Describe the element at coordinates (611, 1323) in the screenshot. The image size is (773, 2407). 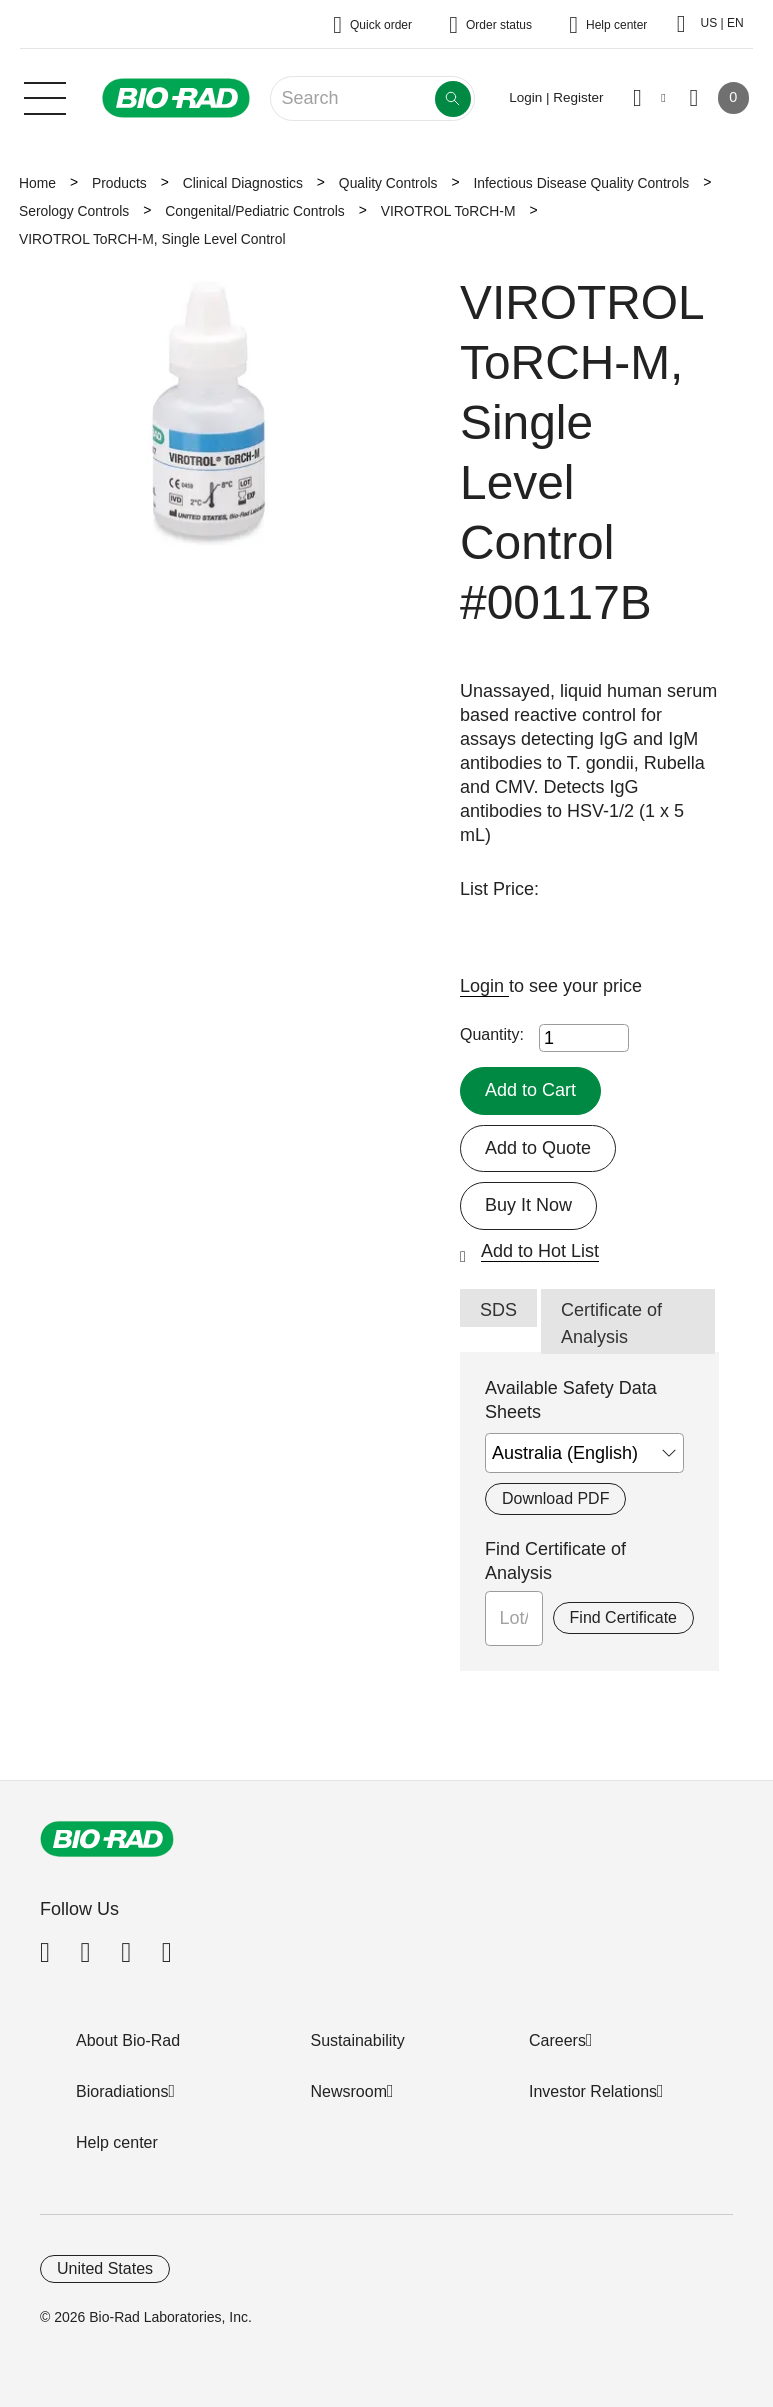
I see `Certificate of Analysis` at that location.